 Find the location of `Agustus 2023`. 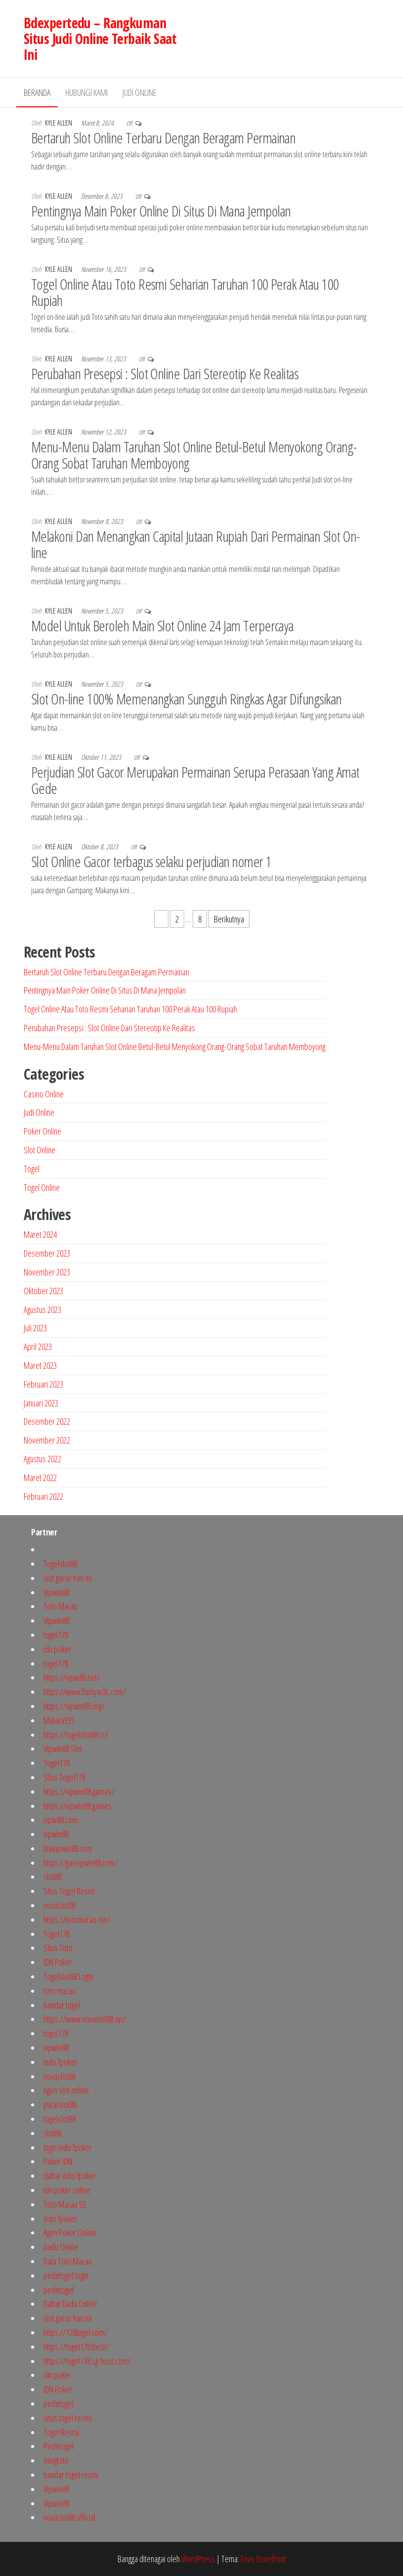

Agustus 2023 is located at coordinates (42, 1309).